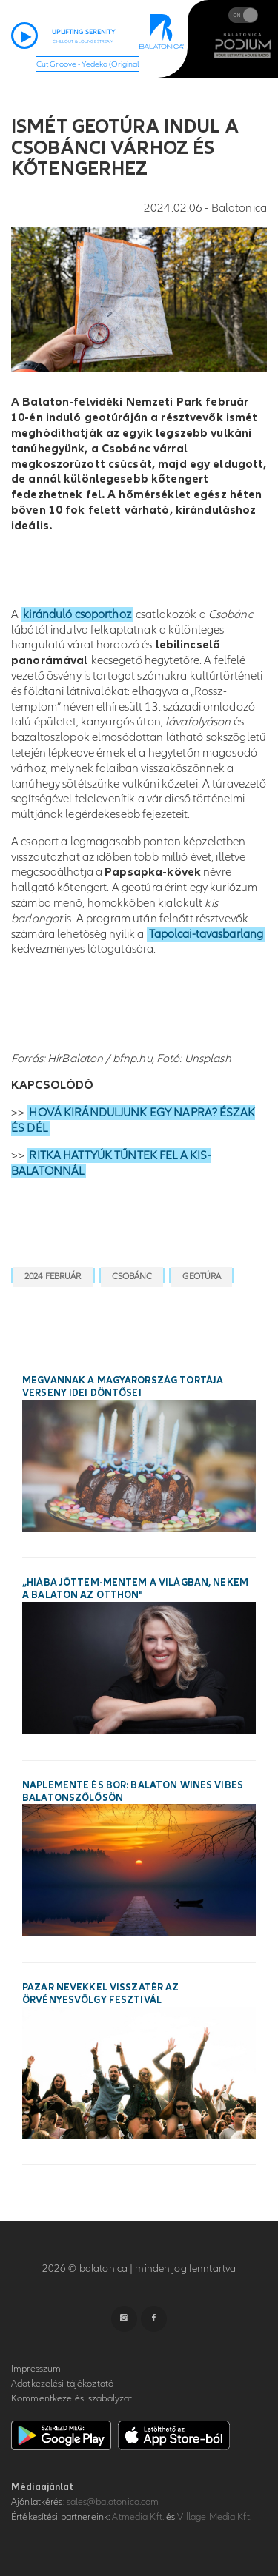 The height and width of the screenshot is (2576, 278). Describe the element at coordinates (62, 2383) in the screenshot. I see `Adatkezelési tájékoztató` at that location.